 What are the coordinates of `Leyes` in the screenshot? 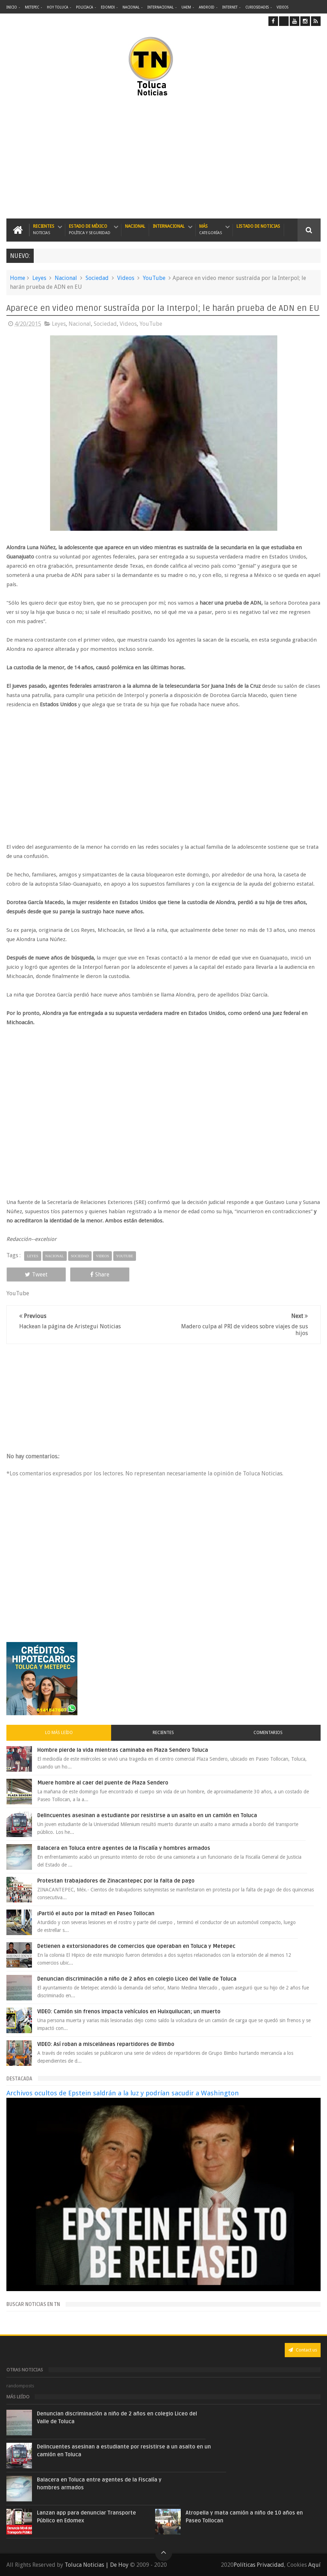 It's located at (39, 278).